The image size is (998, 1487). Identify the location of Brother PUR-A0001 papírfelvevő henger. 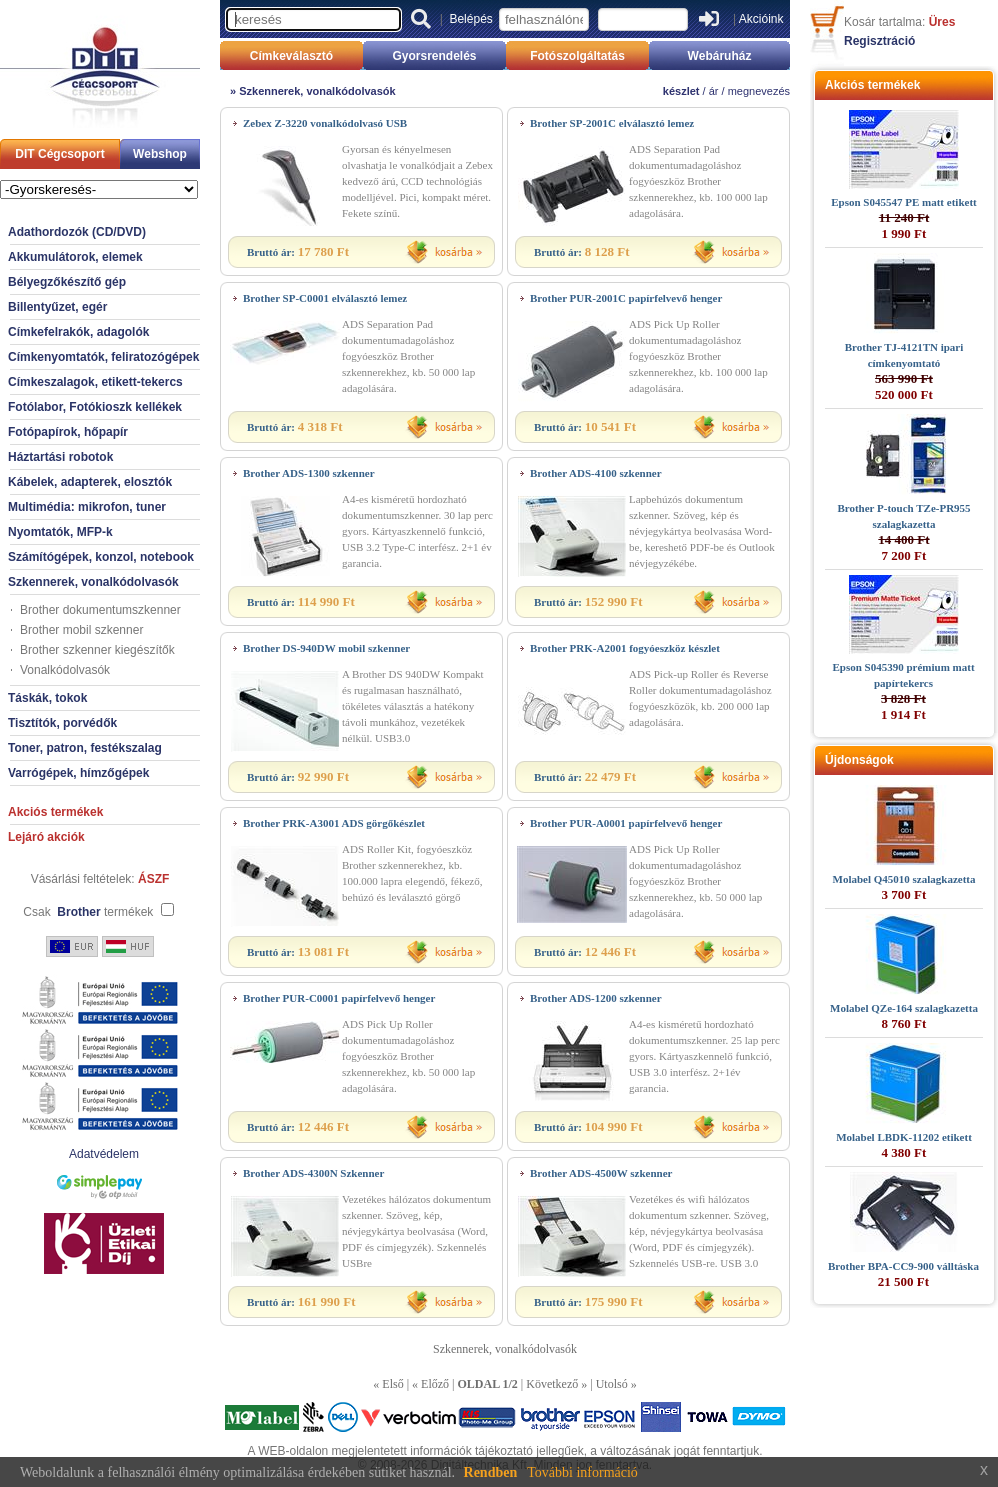
(626, 823).